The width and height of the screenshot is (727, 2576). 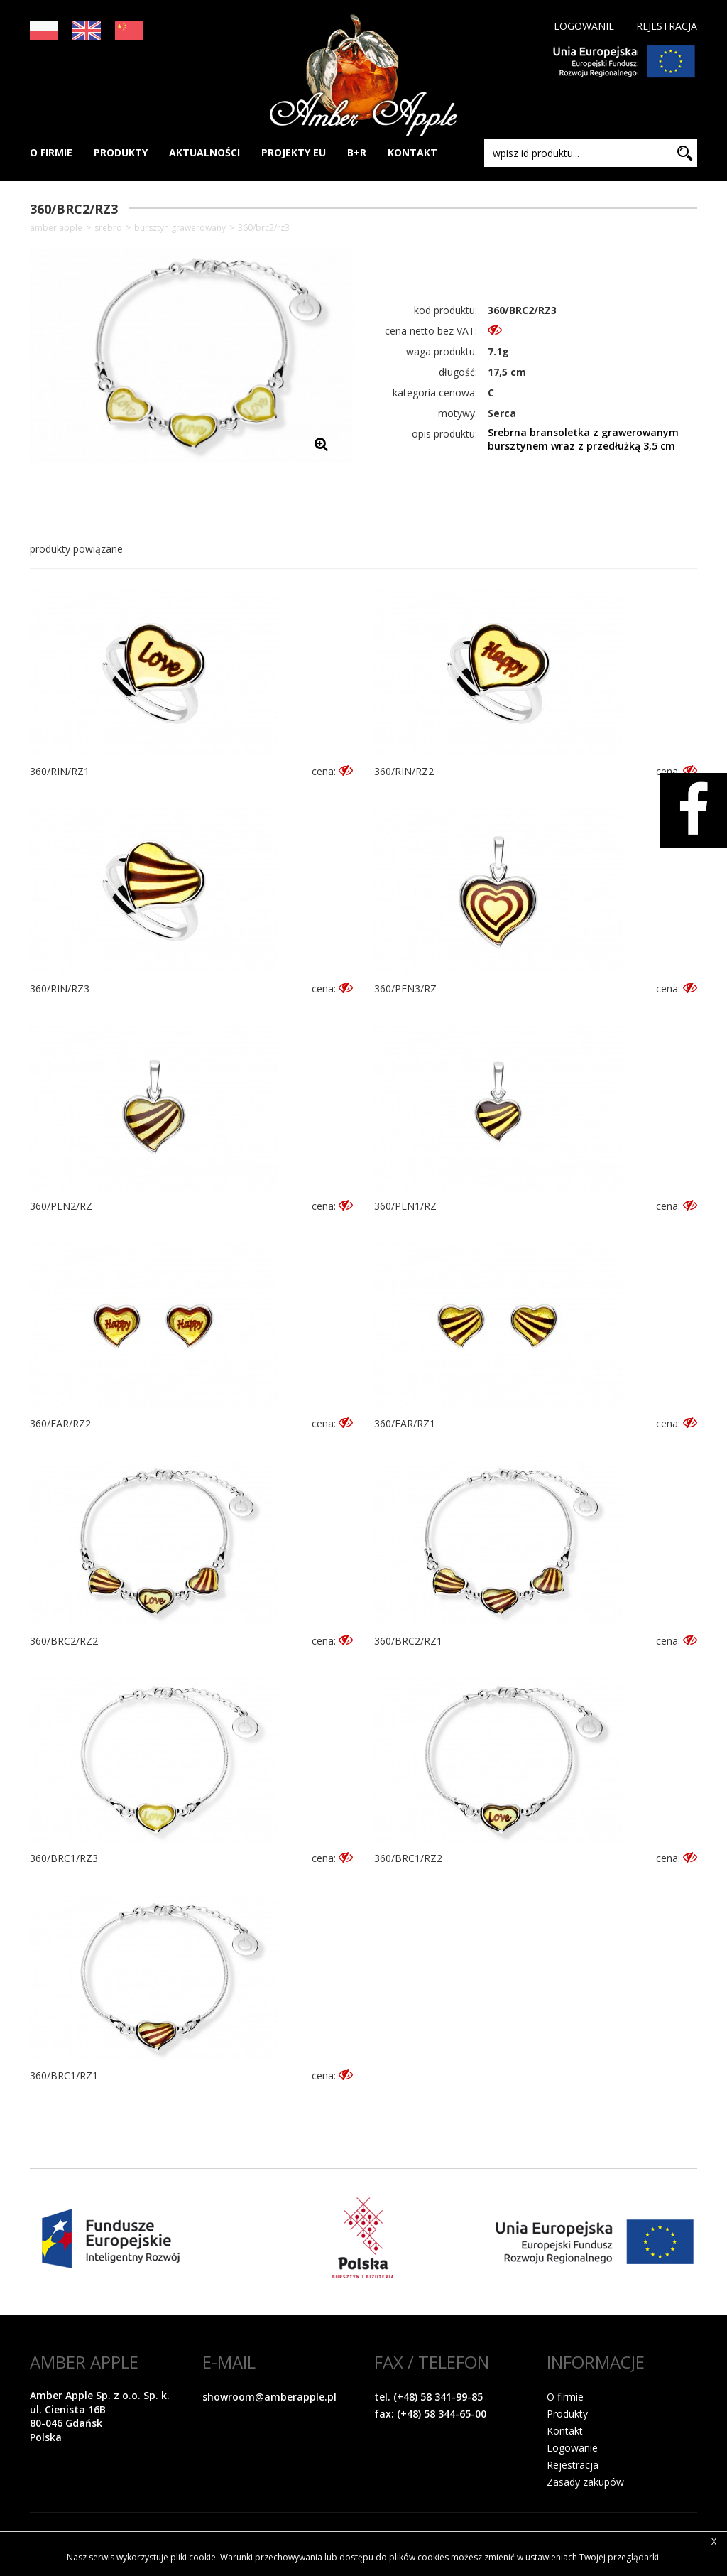 I want to click on KONTAKT, so click(x=412, y=152).